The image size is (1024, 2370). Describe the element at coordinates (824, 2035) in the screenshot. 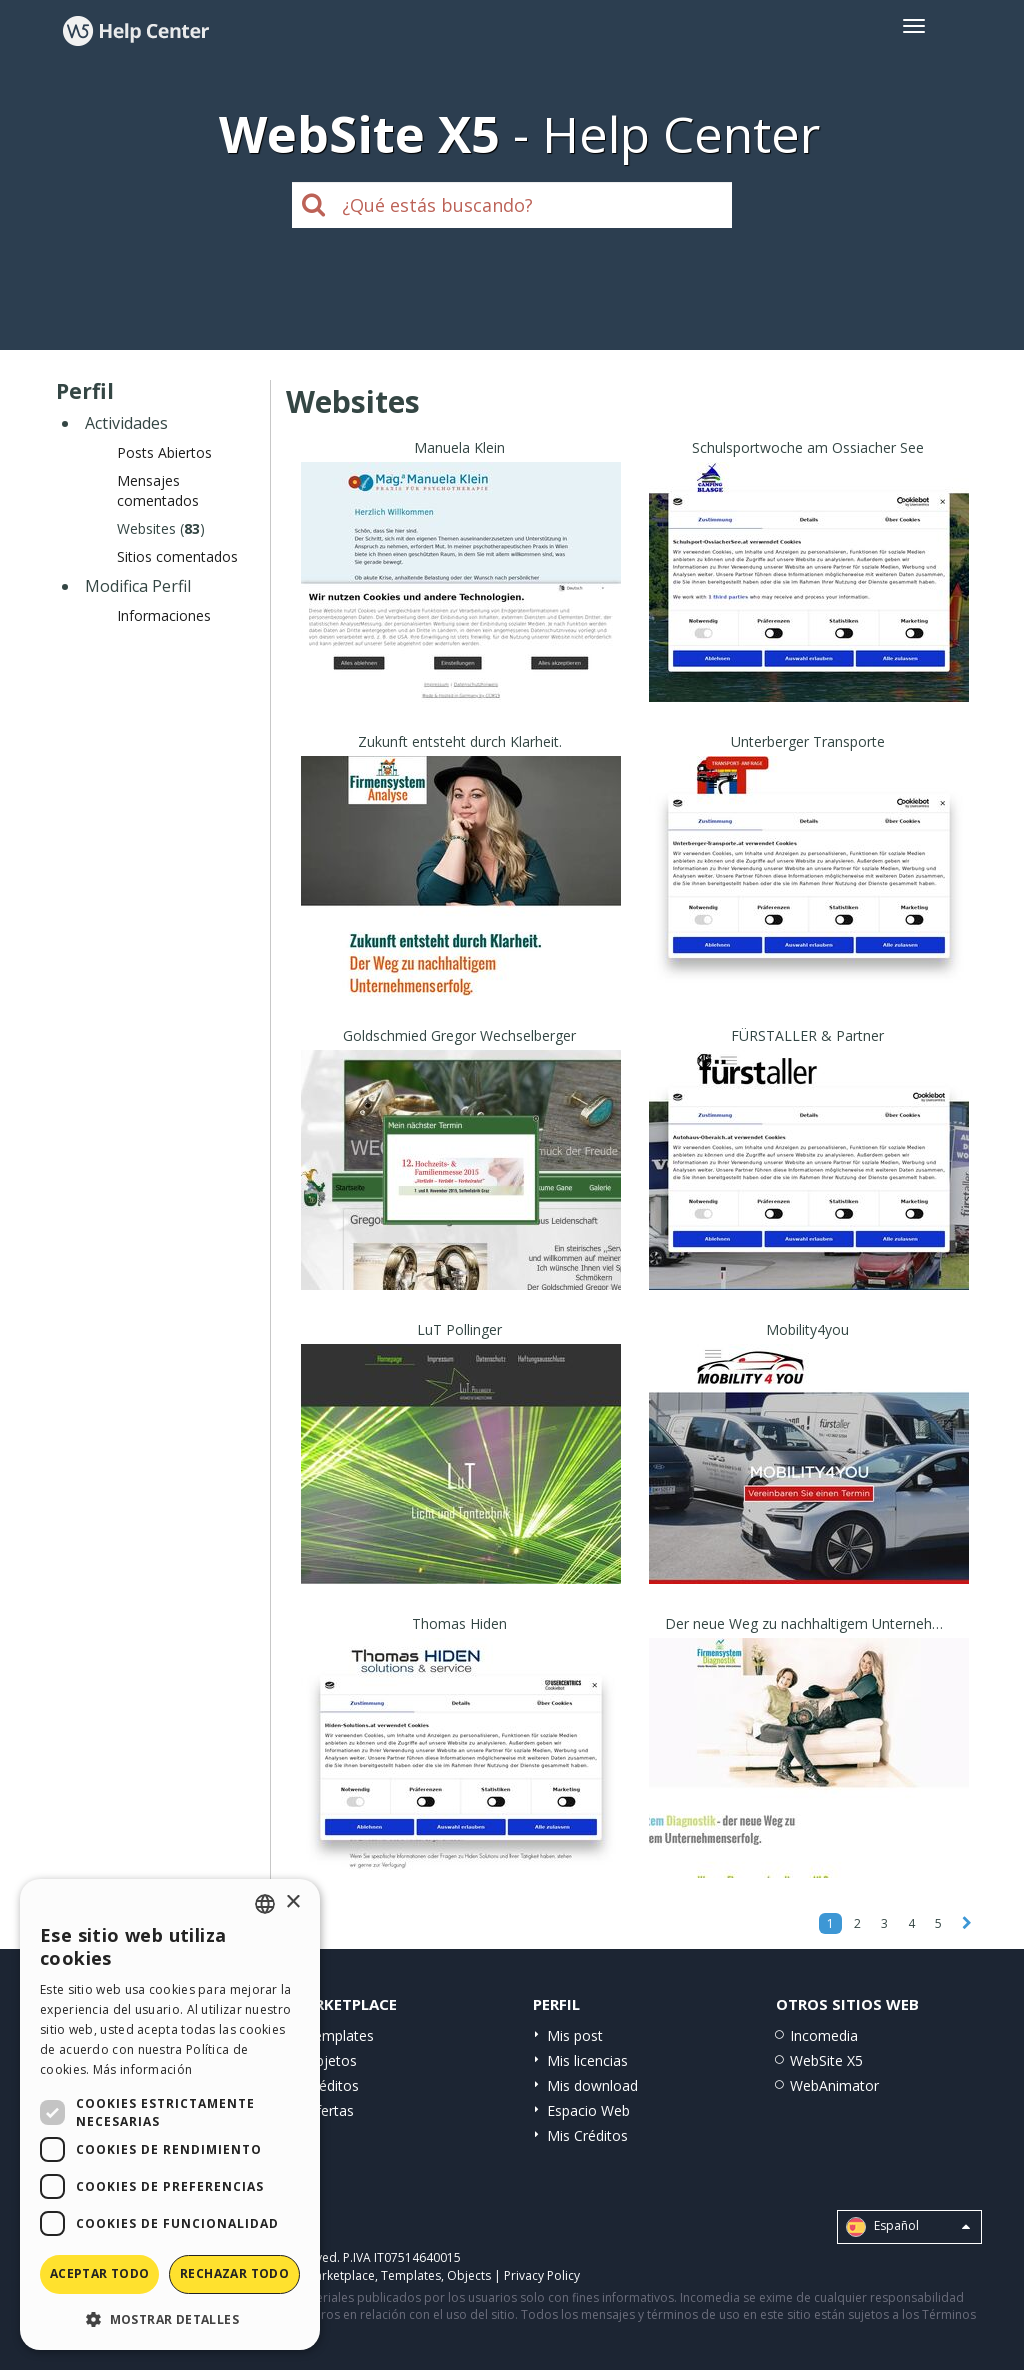

I see `Incomedia` at that location.